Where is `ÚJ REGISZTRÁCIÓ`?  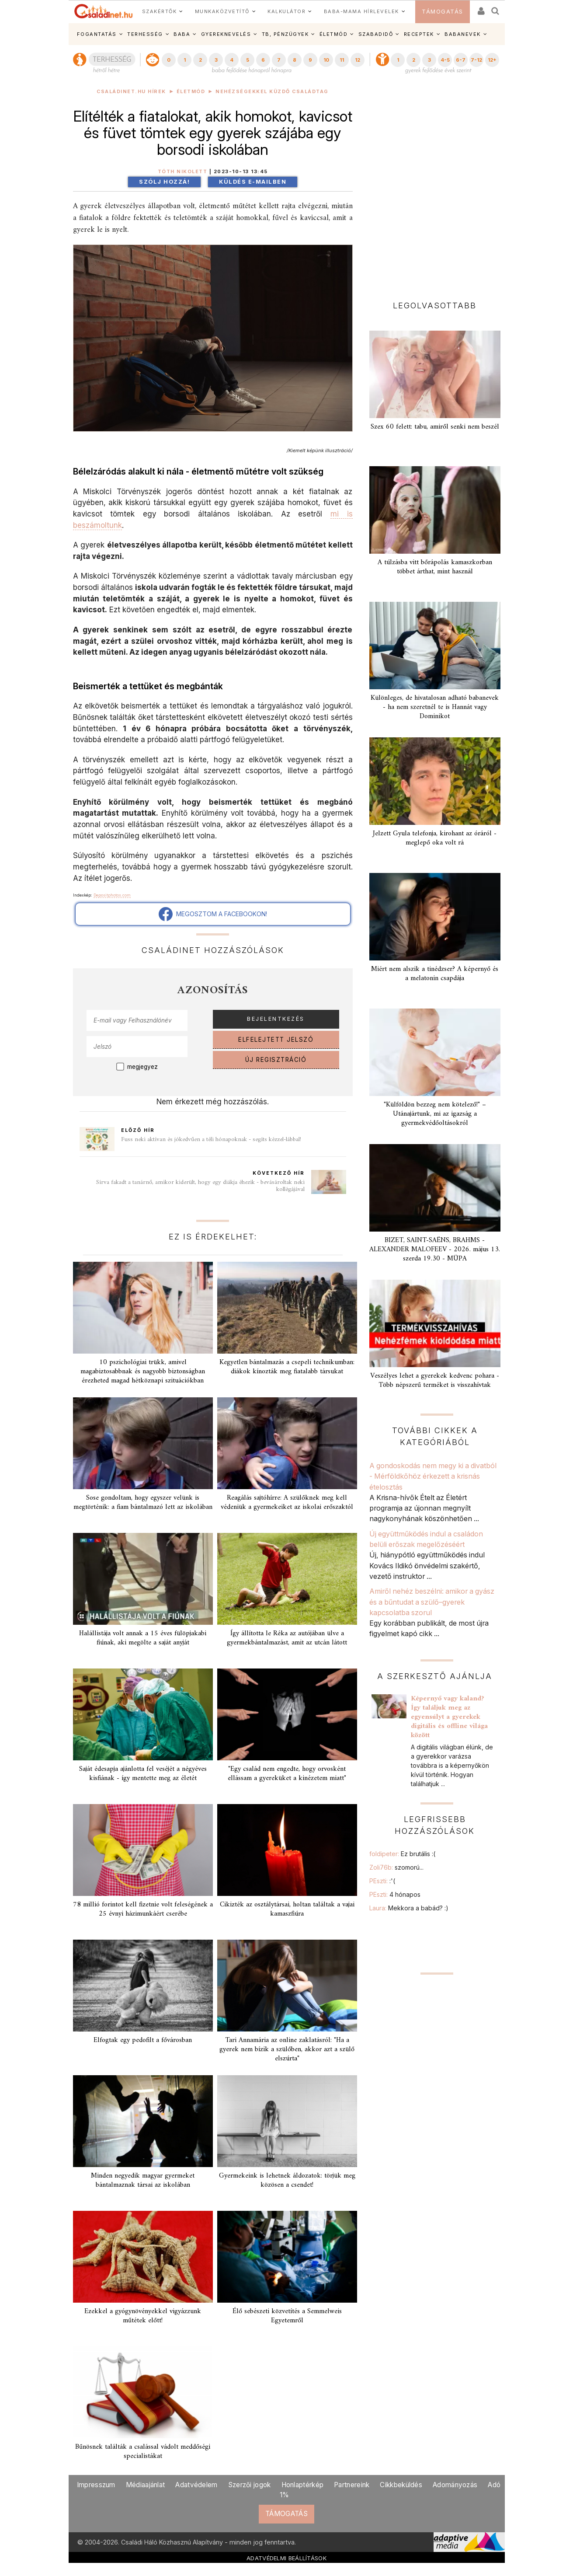
ÚJ REGISZTRÁCIÓ is located at coordinates (276, 1059).